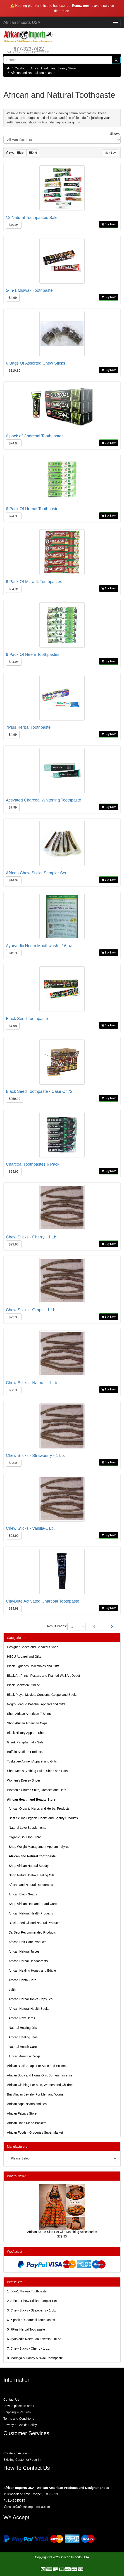 Image resolution: width=124 pixels, height=2576 pixels. Describe the element at coordinates (110, 152) in the screenshot. I see `Sort By` at that location.